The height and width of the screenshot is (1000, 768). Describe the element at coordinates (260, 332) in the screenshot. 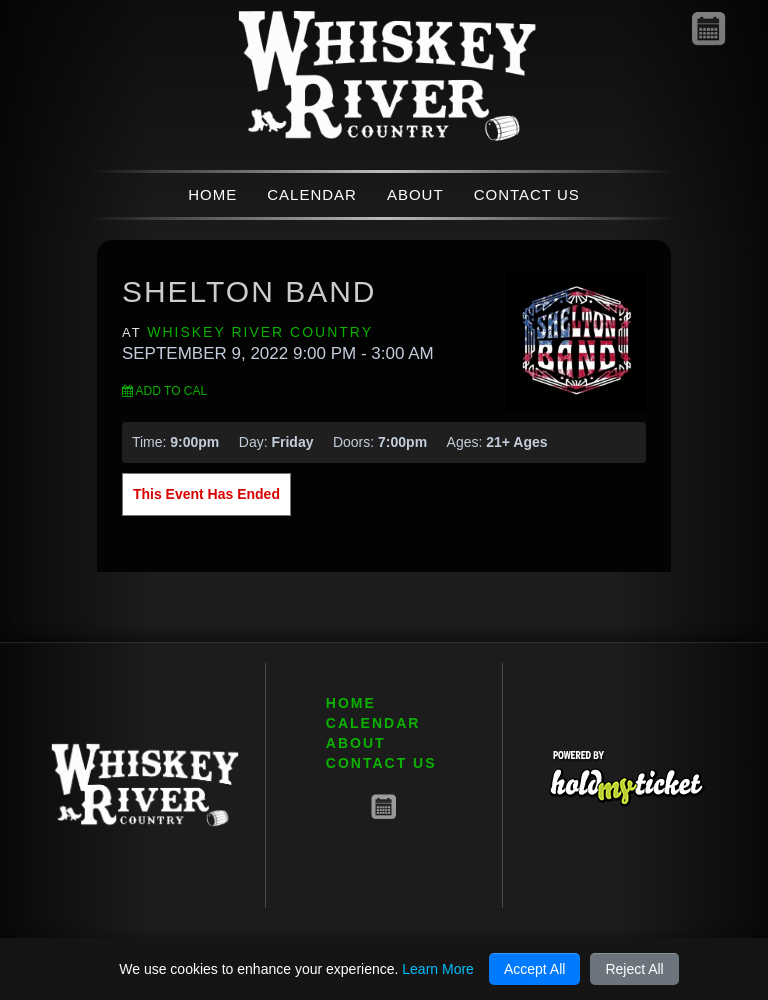

I see `Whiskey River Country` at that location.